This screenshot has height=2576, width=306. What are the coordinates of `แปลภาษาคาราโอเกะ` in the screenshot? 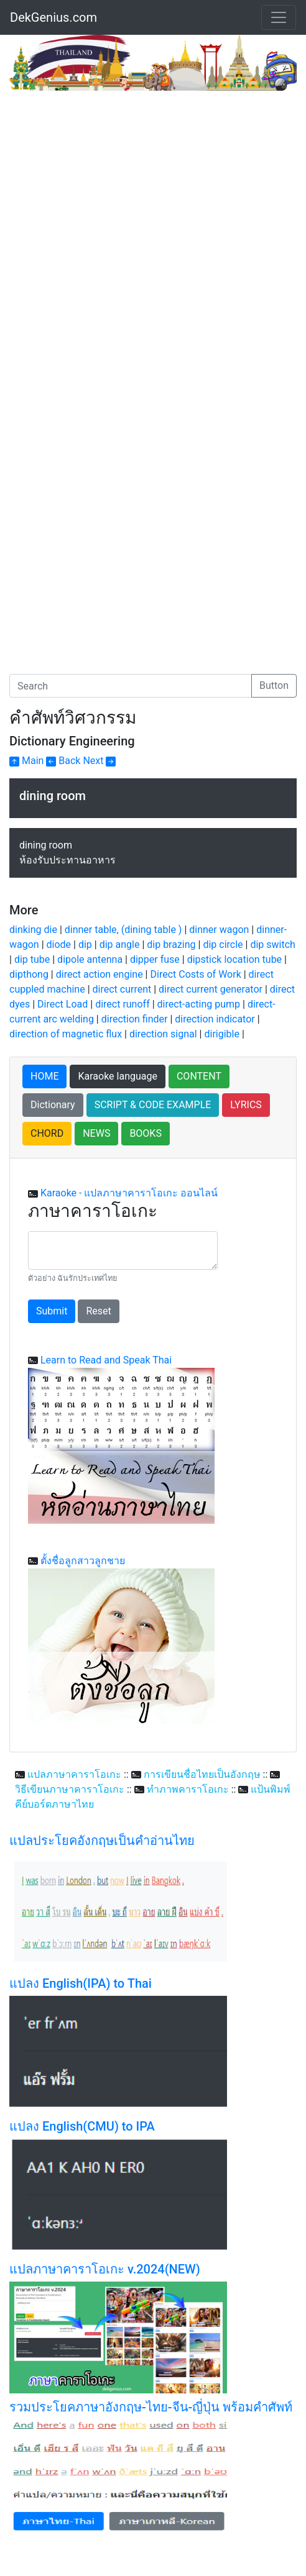 It's located at (74, 1774).